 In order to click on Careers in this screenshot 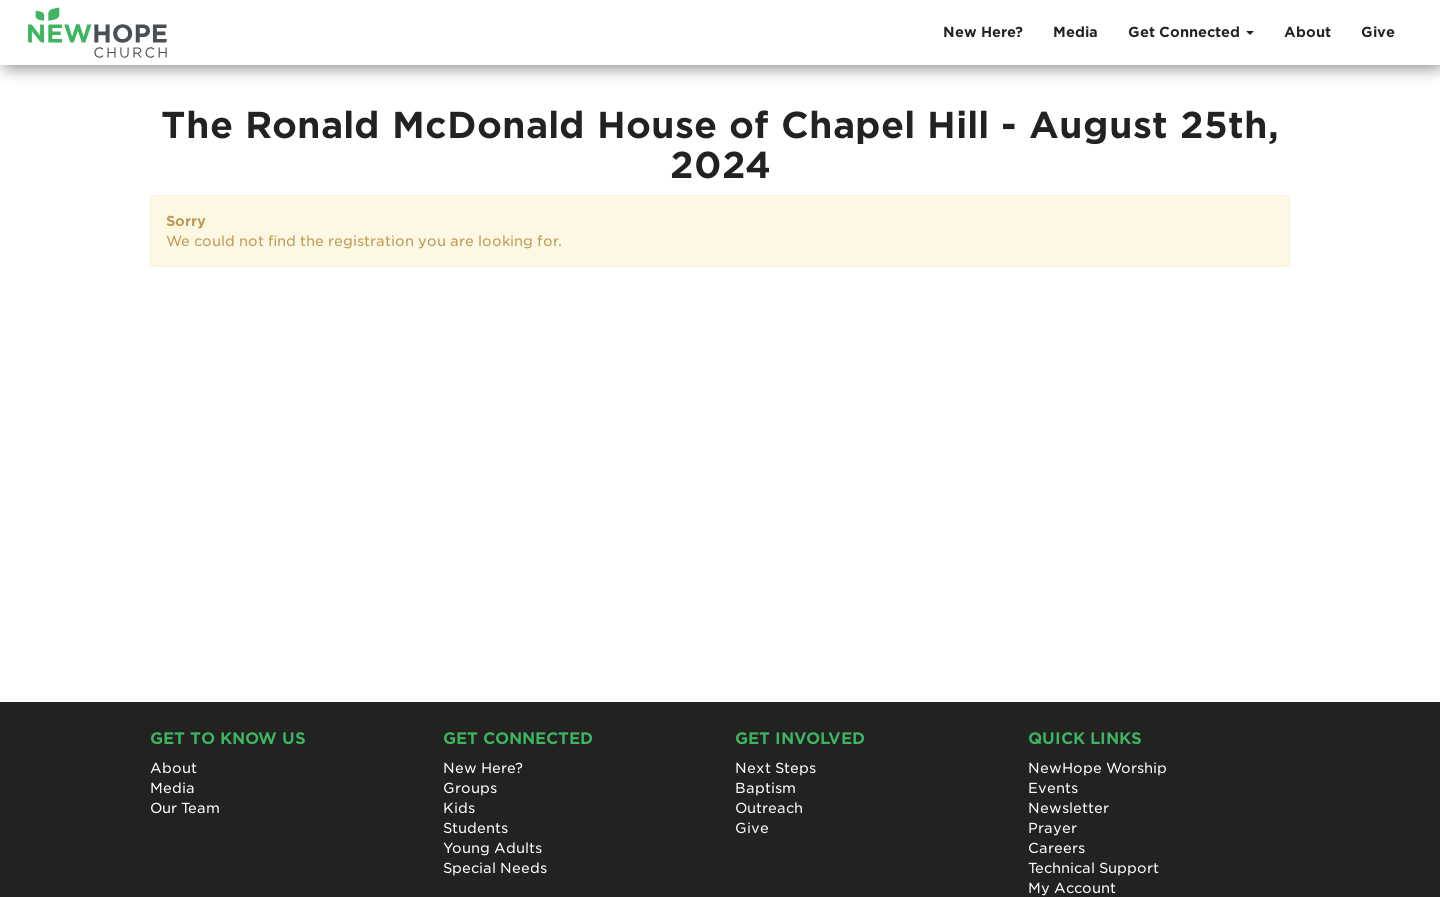, I will do `click(1056, 848)`.